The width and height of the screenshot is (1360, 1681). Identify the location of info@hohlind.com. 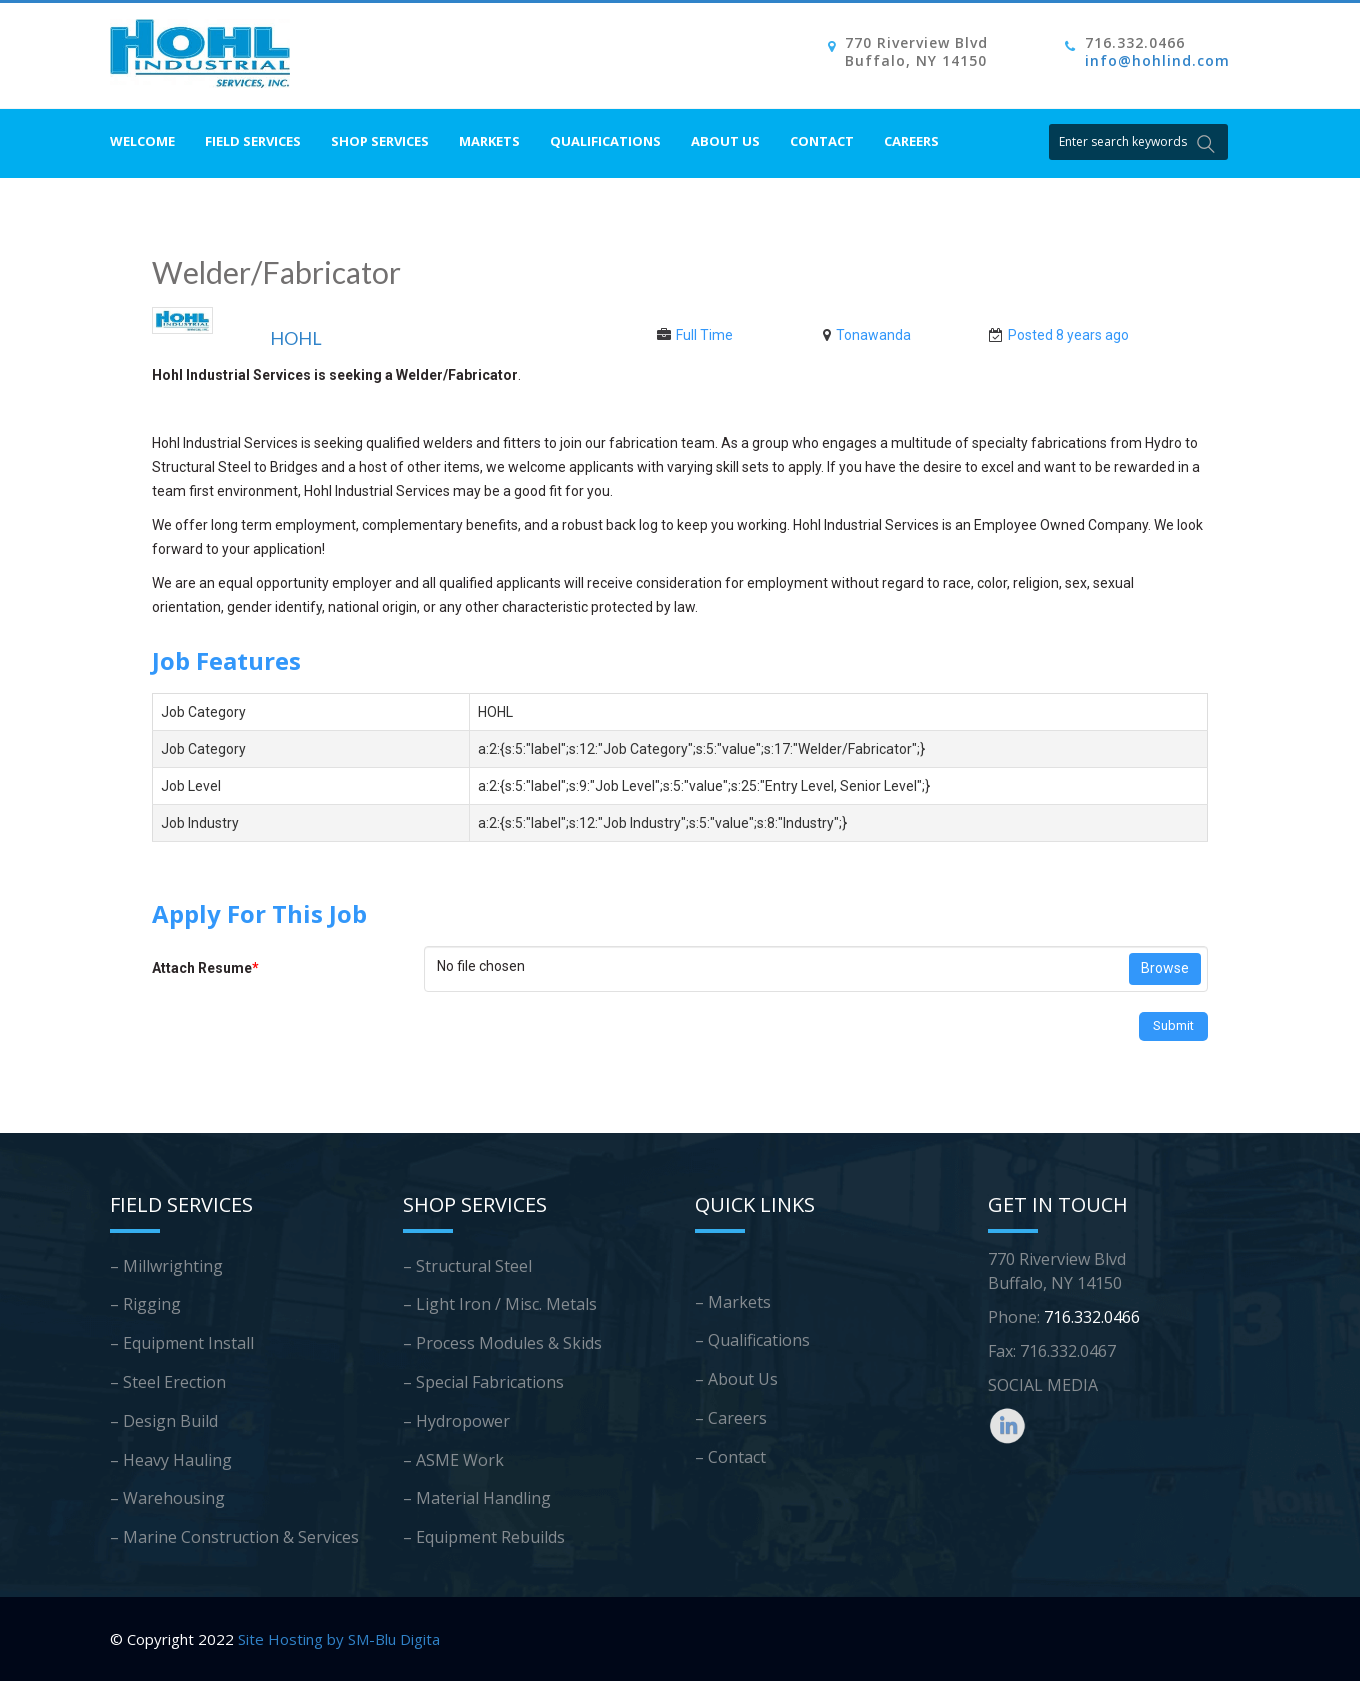
(1157, 60).